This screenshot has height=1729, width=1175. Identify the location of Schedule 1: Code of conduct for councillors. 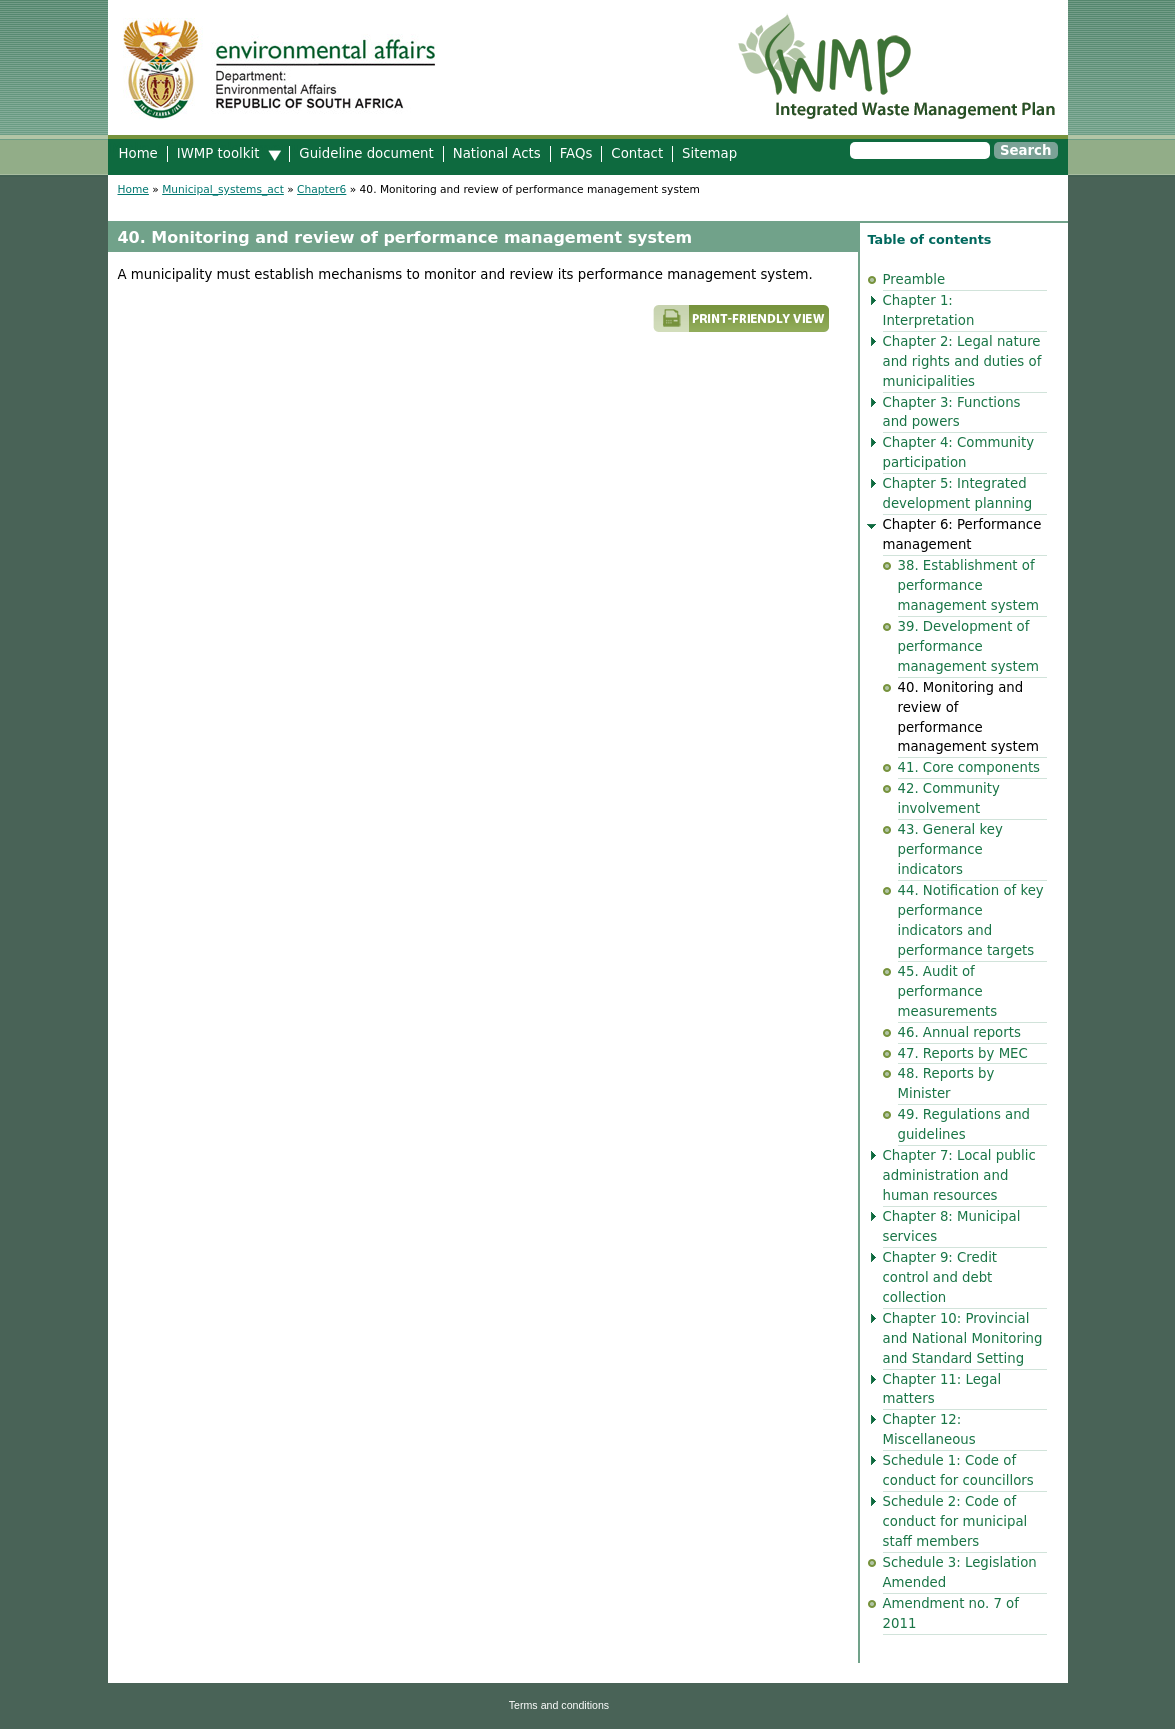
(958, 1470).